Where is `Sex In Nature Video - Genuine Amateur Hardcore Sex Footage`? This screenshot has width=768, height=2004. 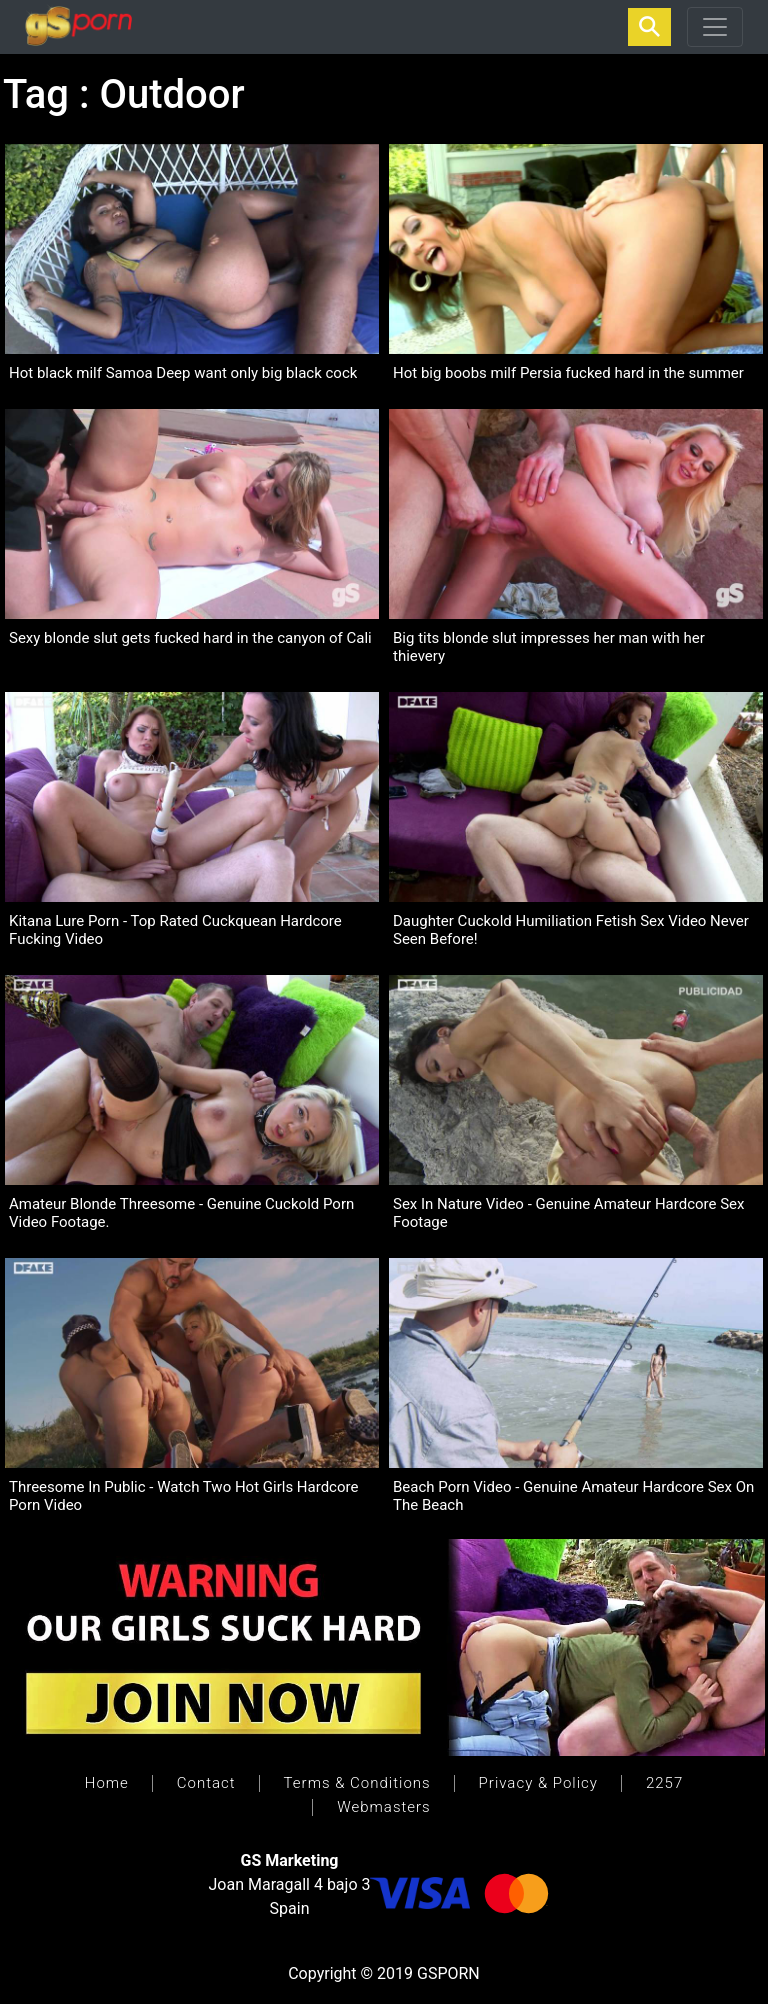
Sex In Nature Video - Genuine Amateur Hardcore Sex Footage is located at coordinates (568, 1213).